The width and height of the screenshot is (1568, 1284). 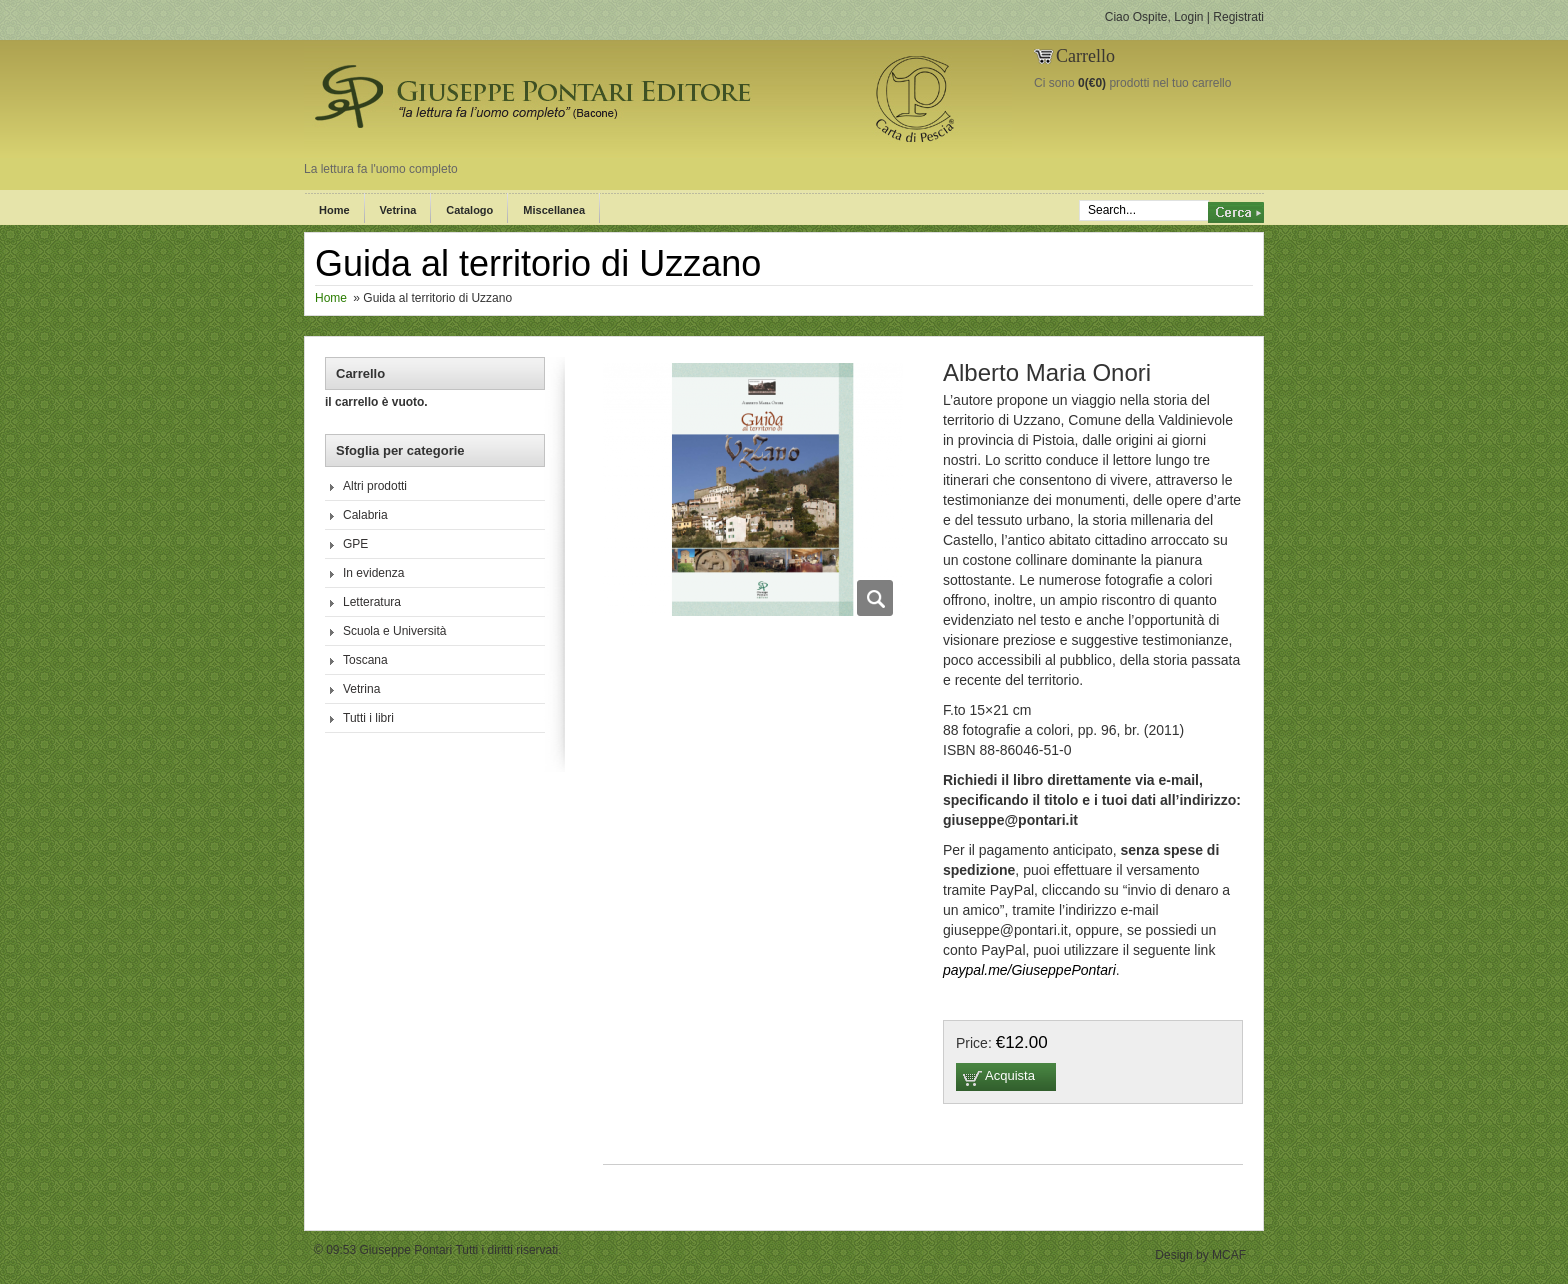 What do you see at coordinates (373, 573) in the screenshot?
I see `In evidenza` at bounding box center [373, 573].